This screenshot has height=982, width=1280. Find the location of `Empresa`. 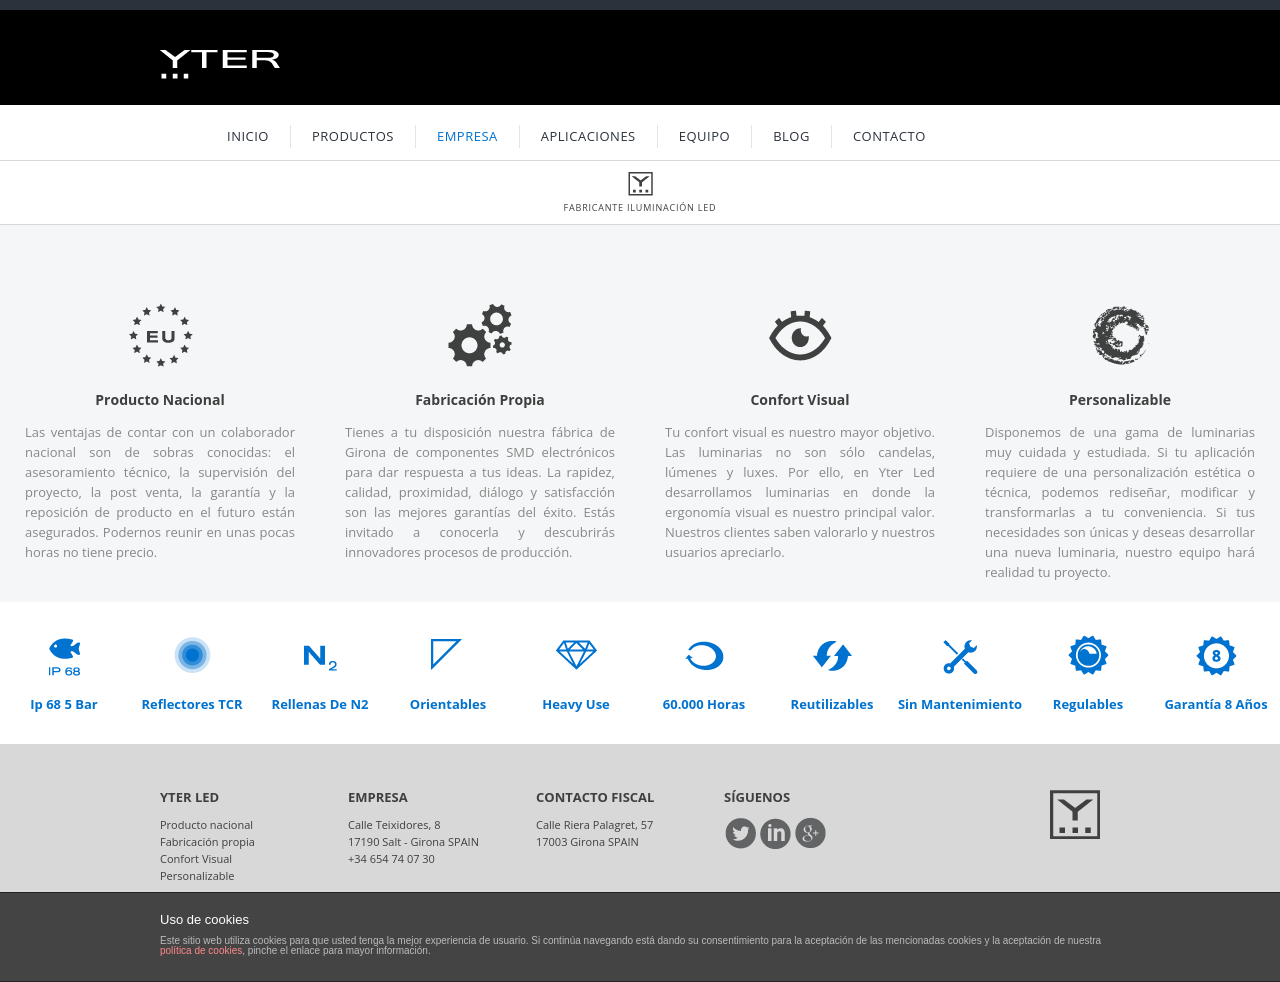

Empresa is located at coordinates (467, 136).